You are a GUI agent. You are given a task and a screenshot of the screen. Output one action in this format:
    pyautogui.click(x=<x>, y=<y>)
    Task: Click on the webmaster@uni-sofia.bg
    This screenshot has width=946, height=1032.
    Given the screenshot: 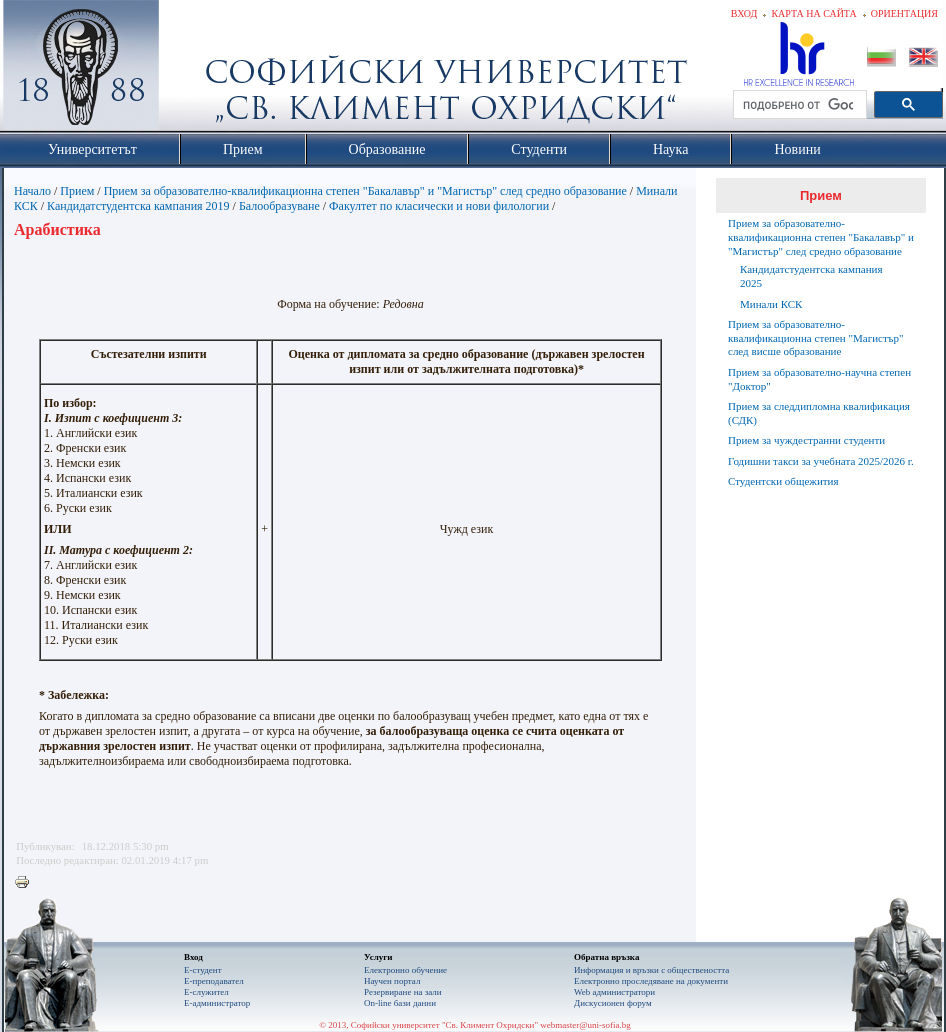 What is the action you would take?
    pyautogui.click(x=585, y=1025)
    